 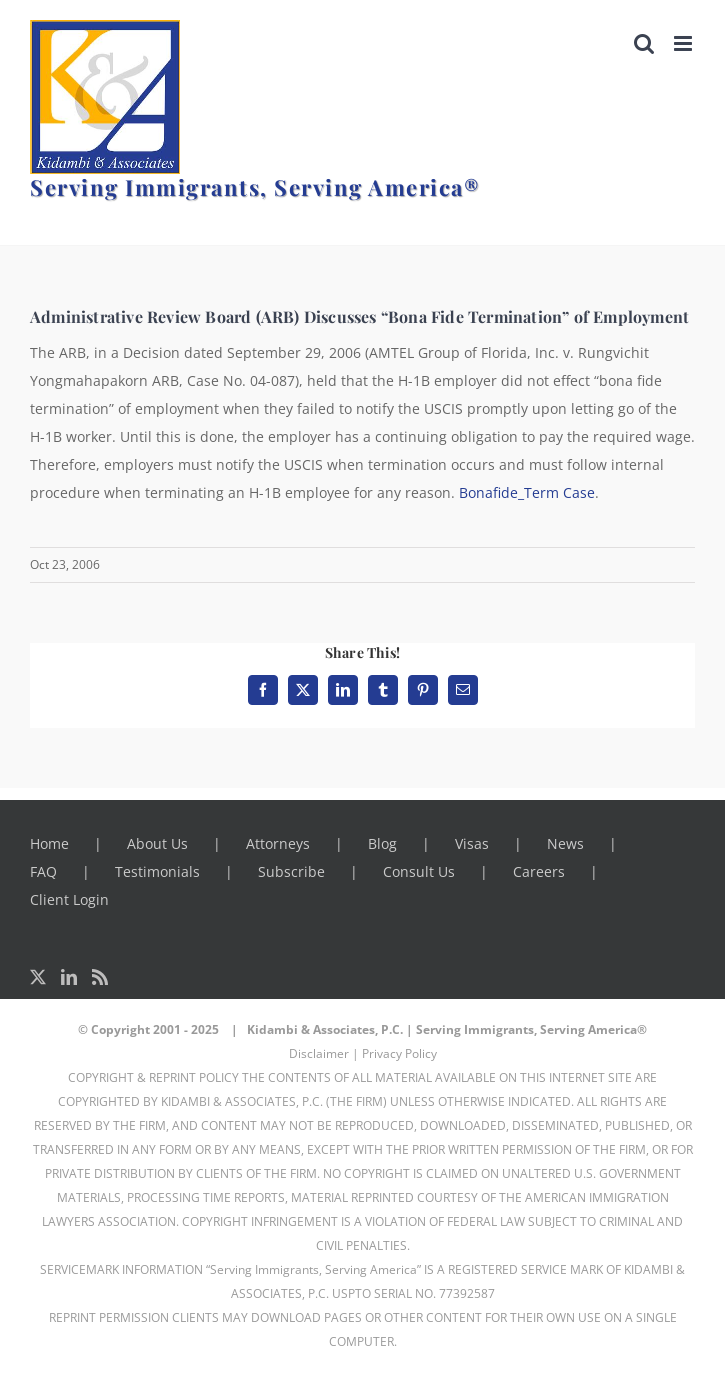 What do you see at coordinates (291, 871) in the screenshot?
I see `Subscribe` at bounding box center [291, 871].